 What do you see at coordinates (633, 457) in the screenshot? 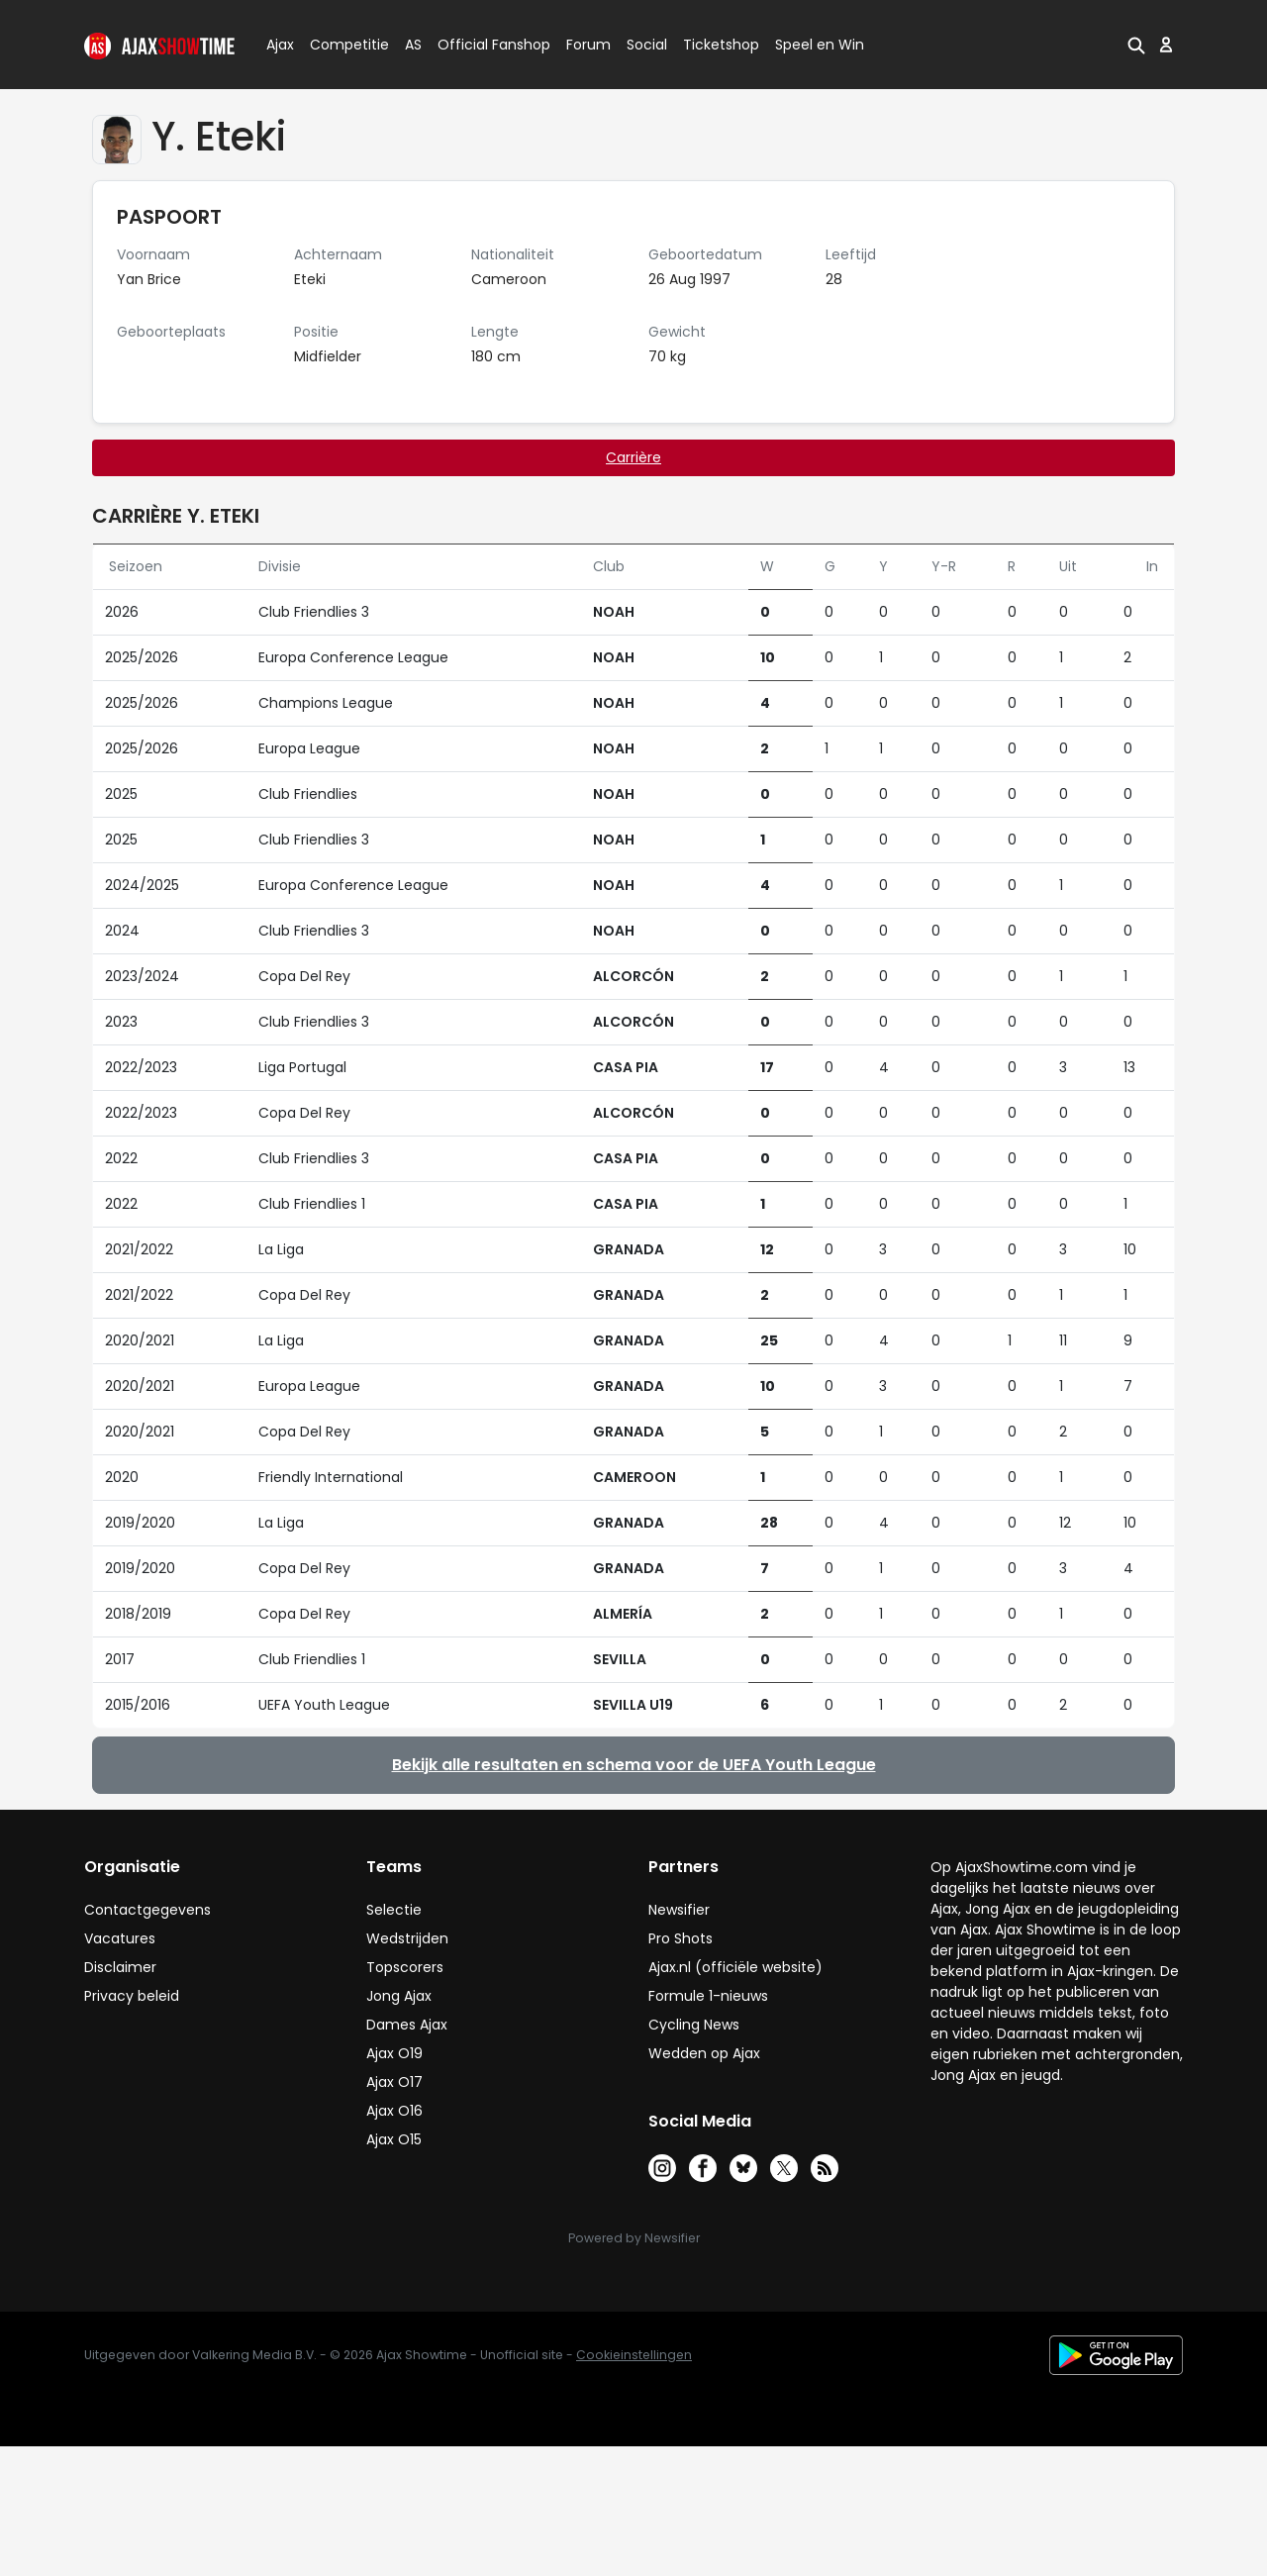
I see `Carrière [tab]` at bounding box center [633, 457].